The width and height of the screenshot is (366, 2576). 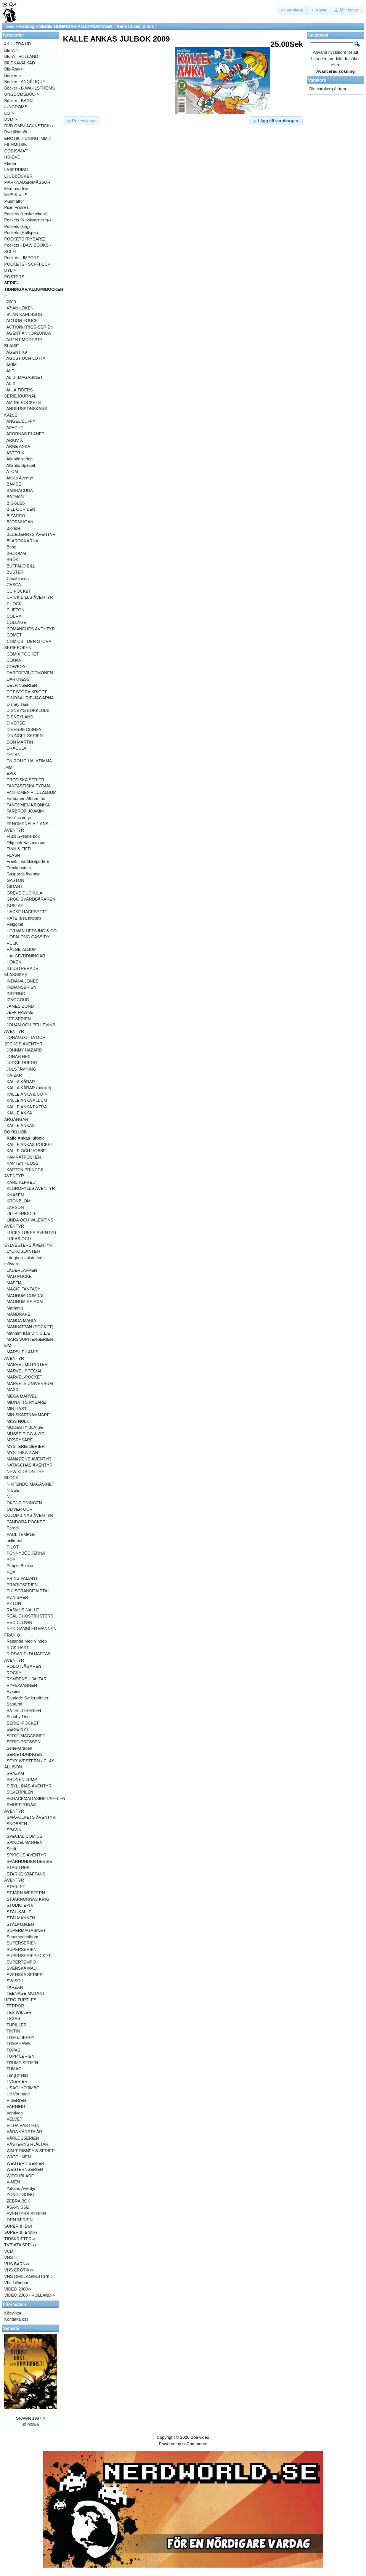 What do you see at coordinates (12, 943) in the screenshot?
I see `HULK` at bounding box center [12, 943].